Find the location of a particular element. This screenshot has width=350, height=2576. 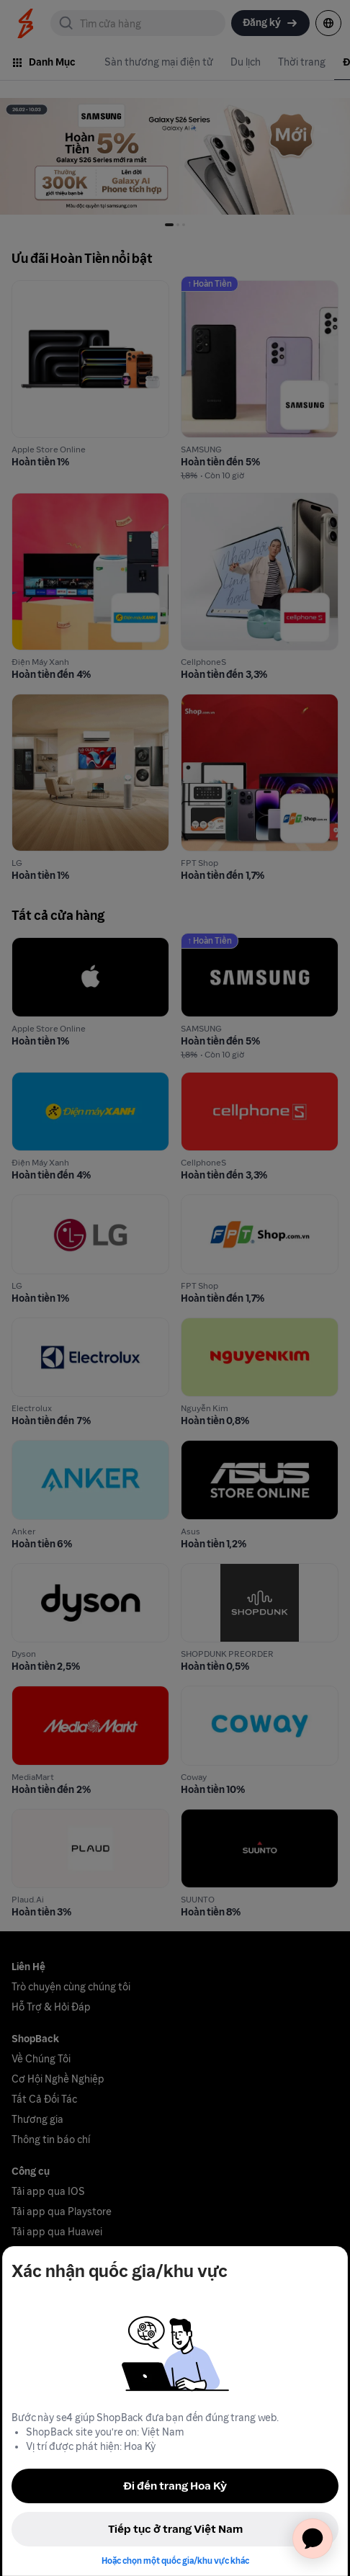

[application] is located at coordinates (312, 2538).